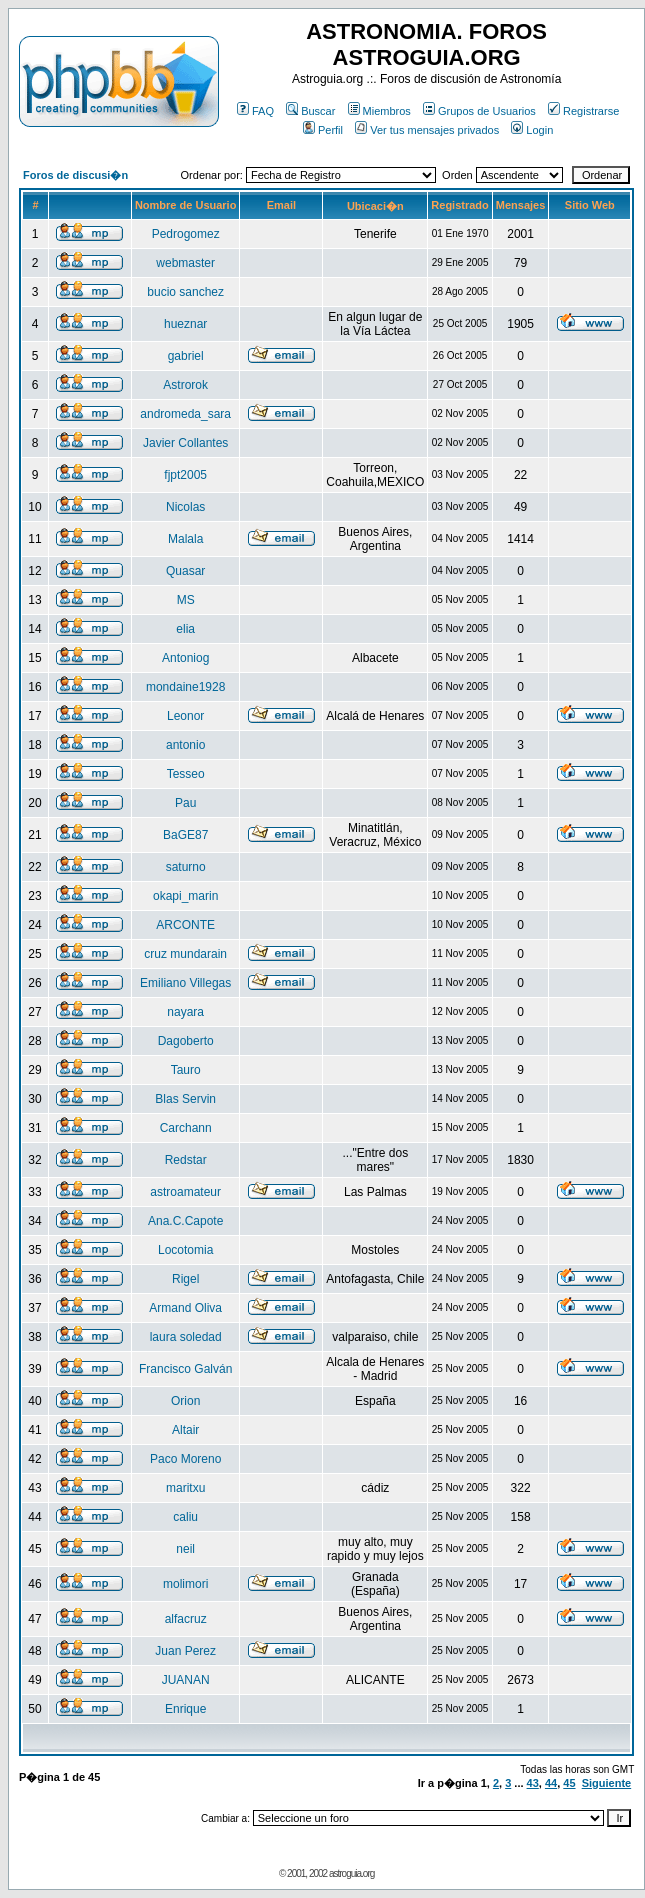  Describe the element at coordinates (479, 111) in the screenshot. I see `Grupos de Usuarios` at that location.